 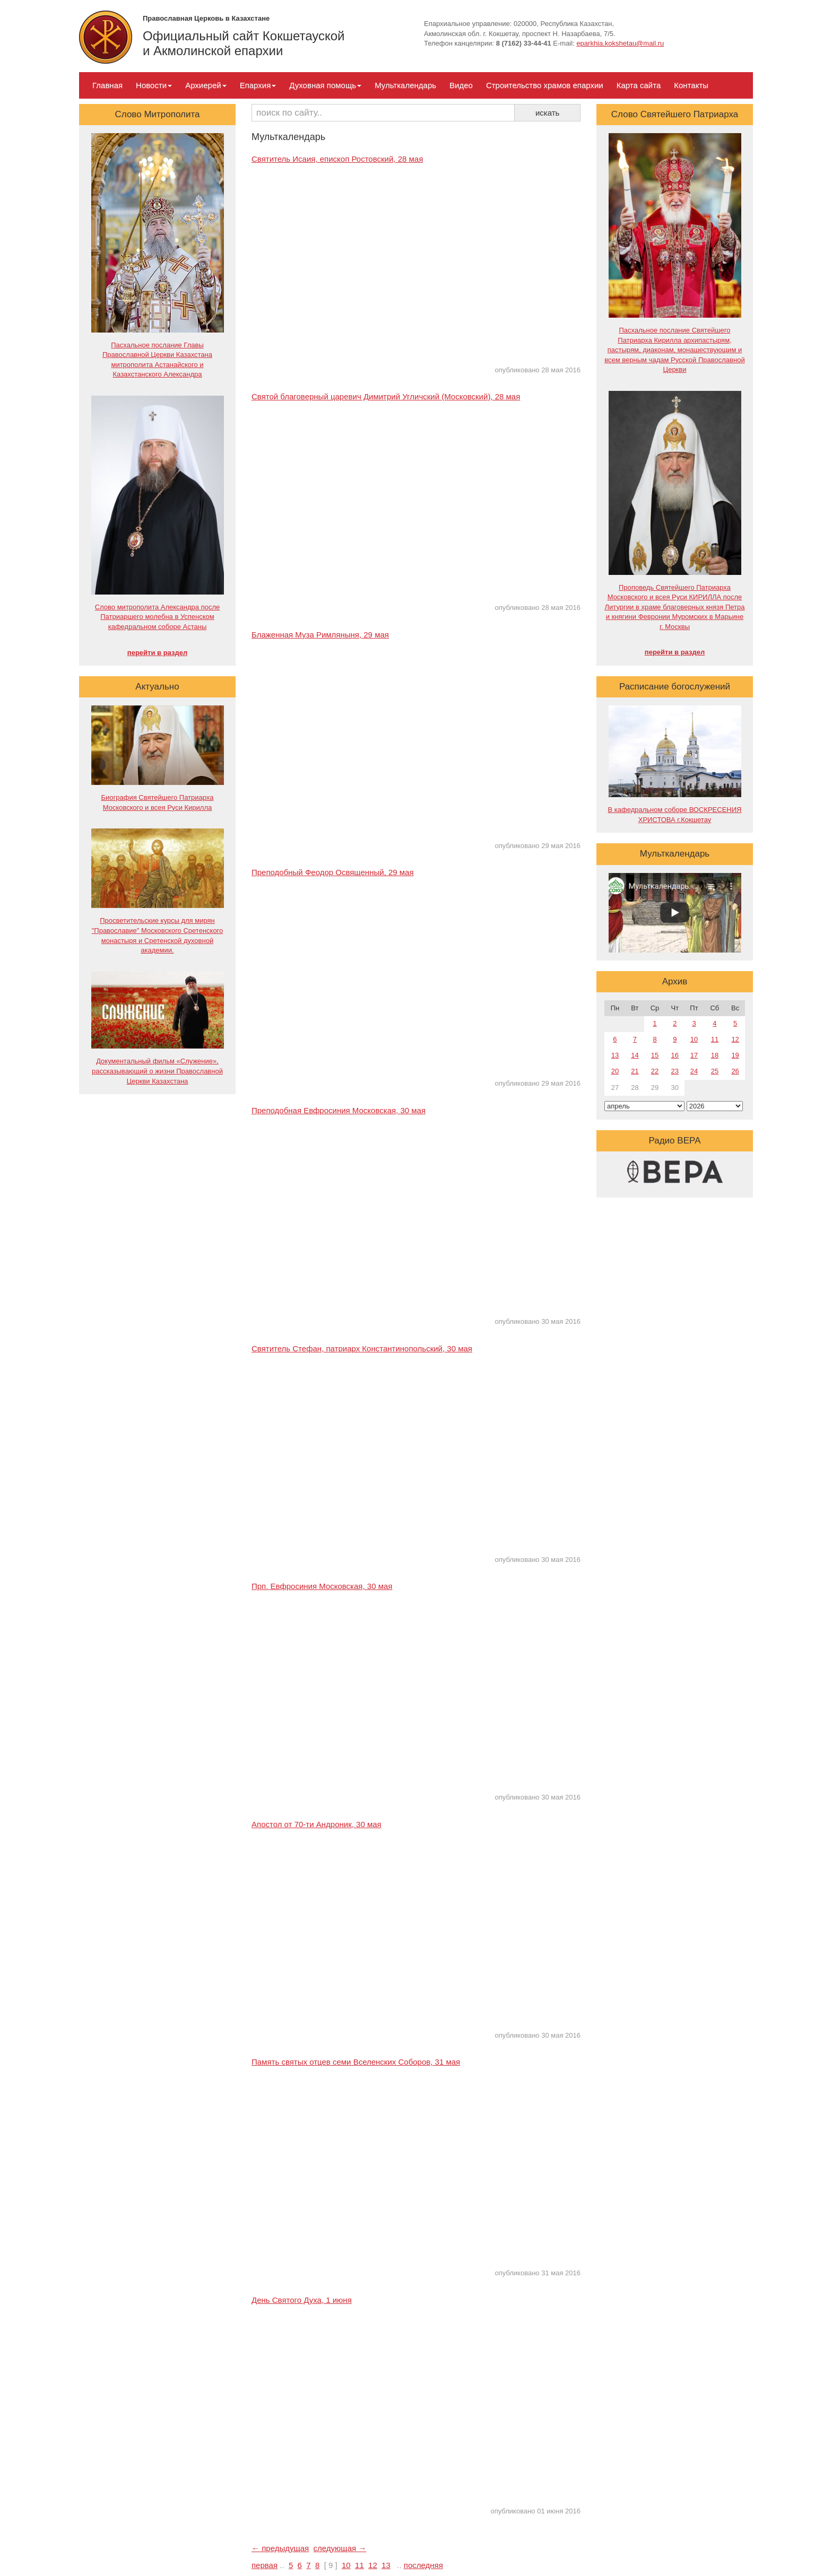 I want to click on 19, so click(x=735, y=1055).